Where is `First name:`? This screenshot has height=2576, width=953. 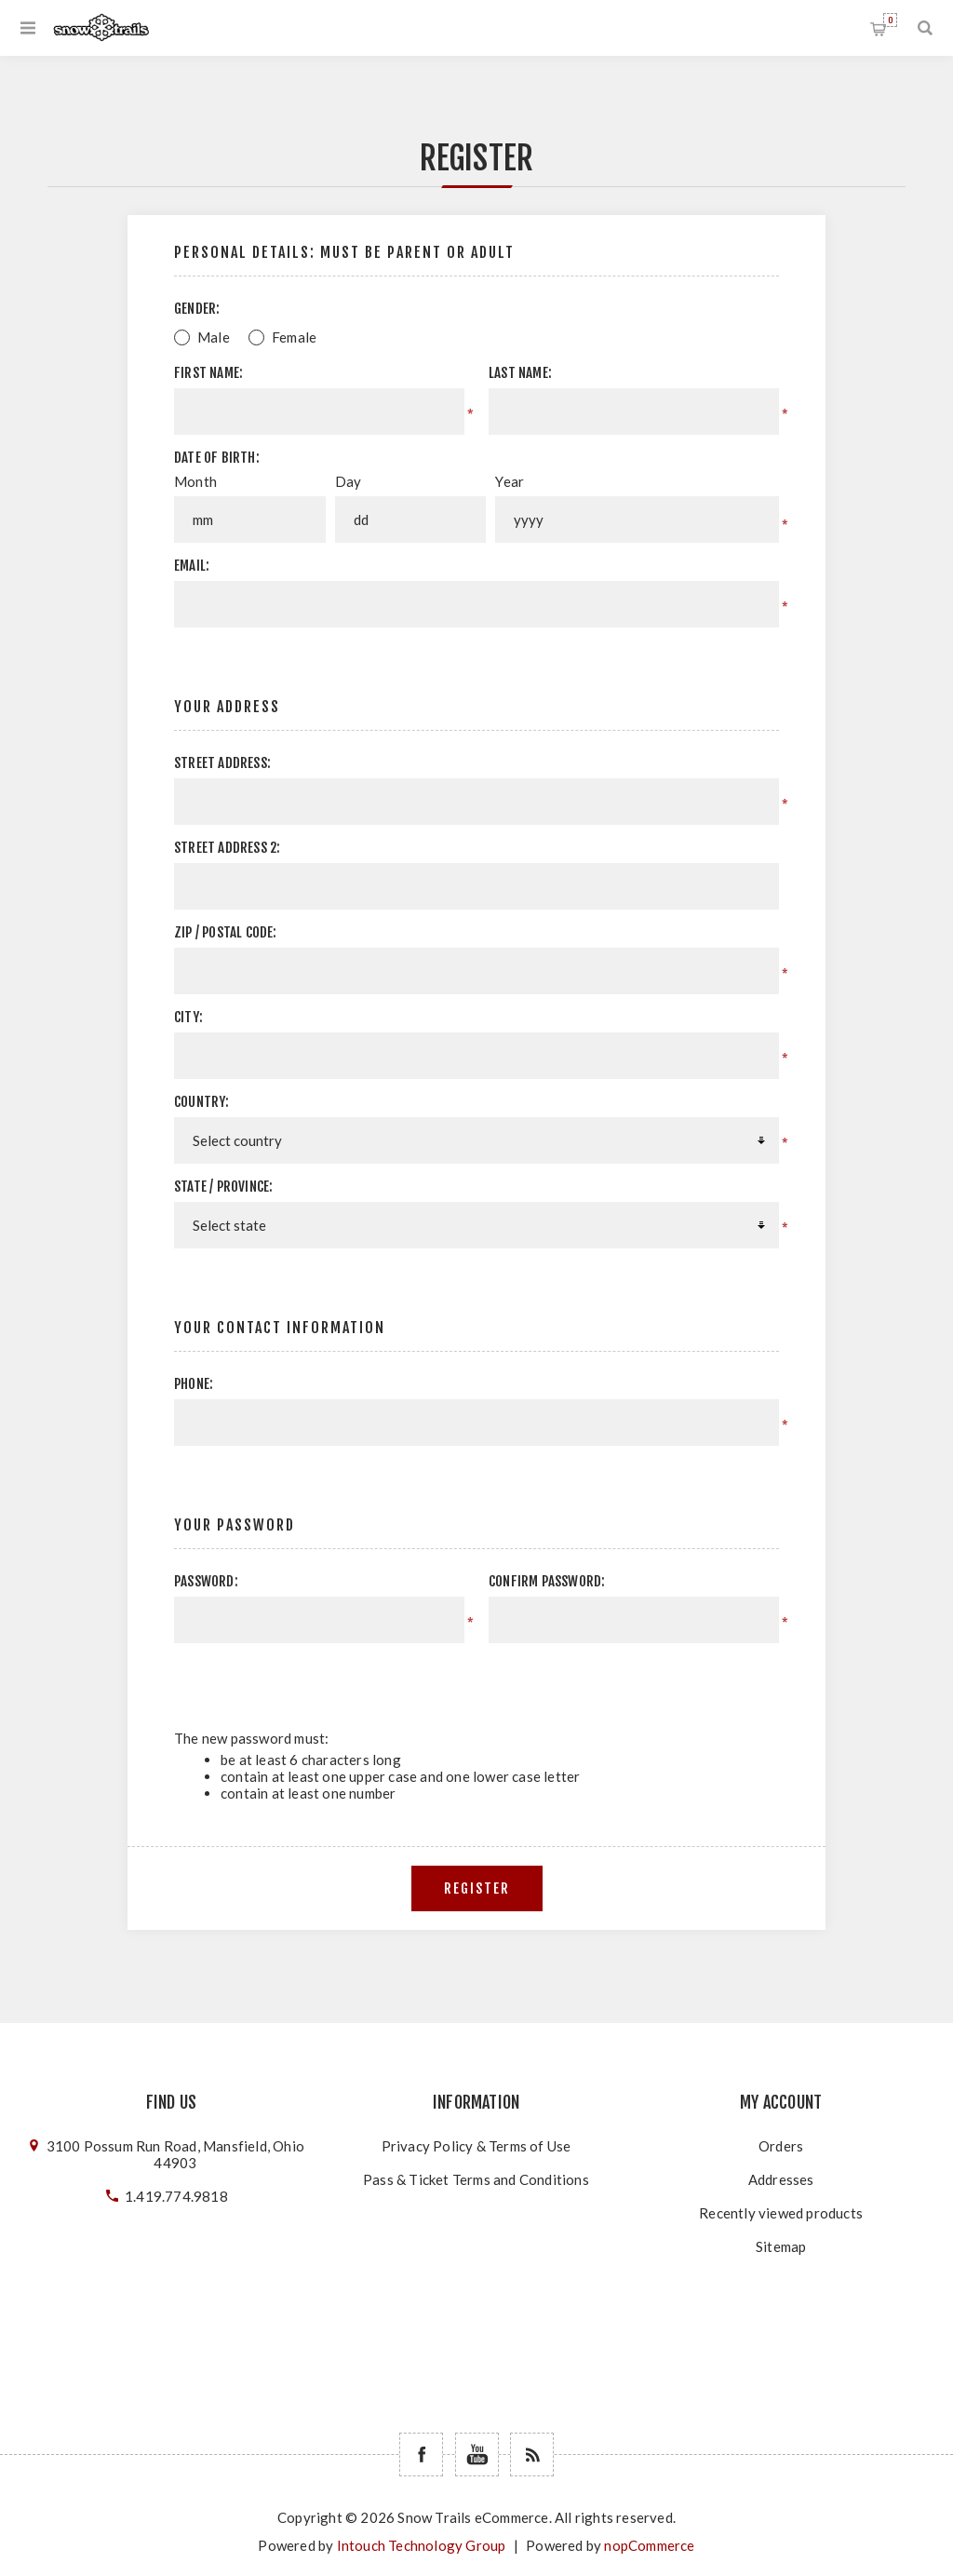 First name: is located at coordinates (208, 373).